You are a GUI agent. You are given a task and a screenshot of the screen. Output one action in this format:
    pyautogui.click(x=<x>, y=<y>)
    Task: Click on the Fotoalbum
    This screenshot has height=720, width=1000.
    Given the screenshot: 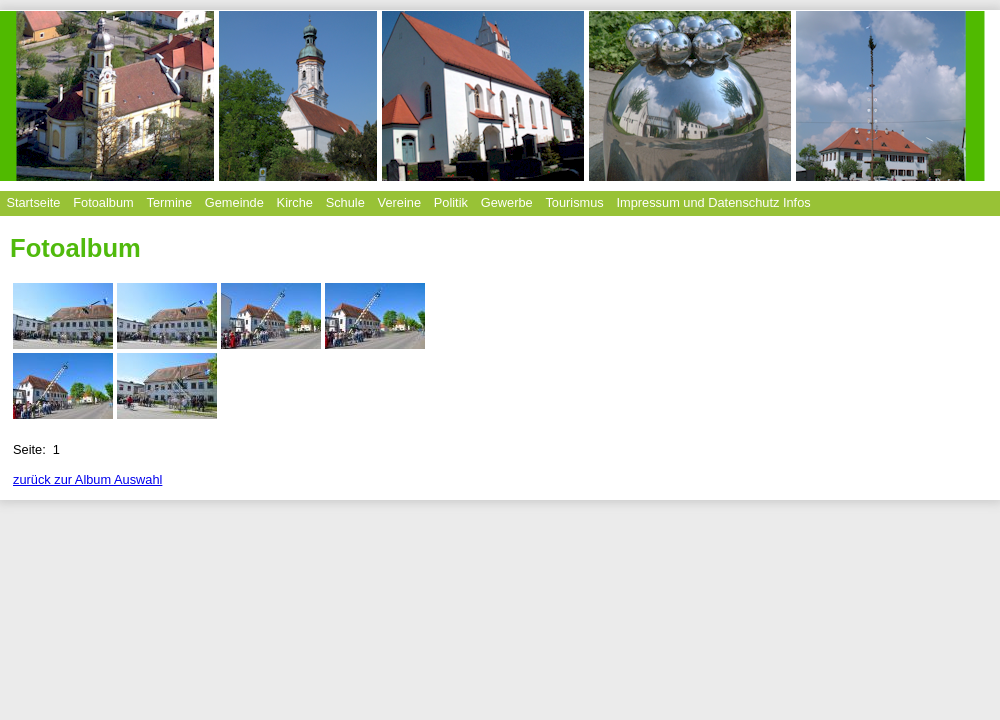 What is the action you would take?
    pyautogui.click(x=103, y=202)
    